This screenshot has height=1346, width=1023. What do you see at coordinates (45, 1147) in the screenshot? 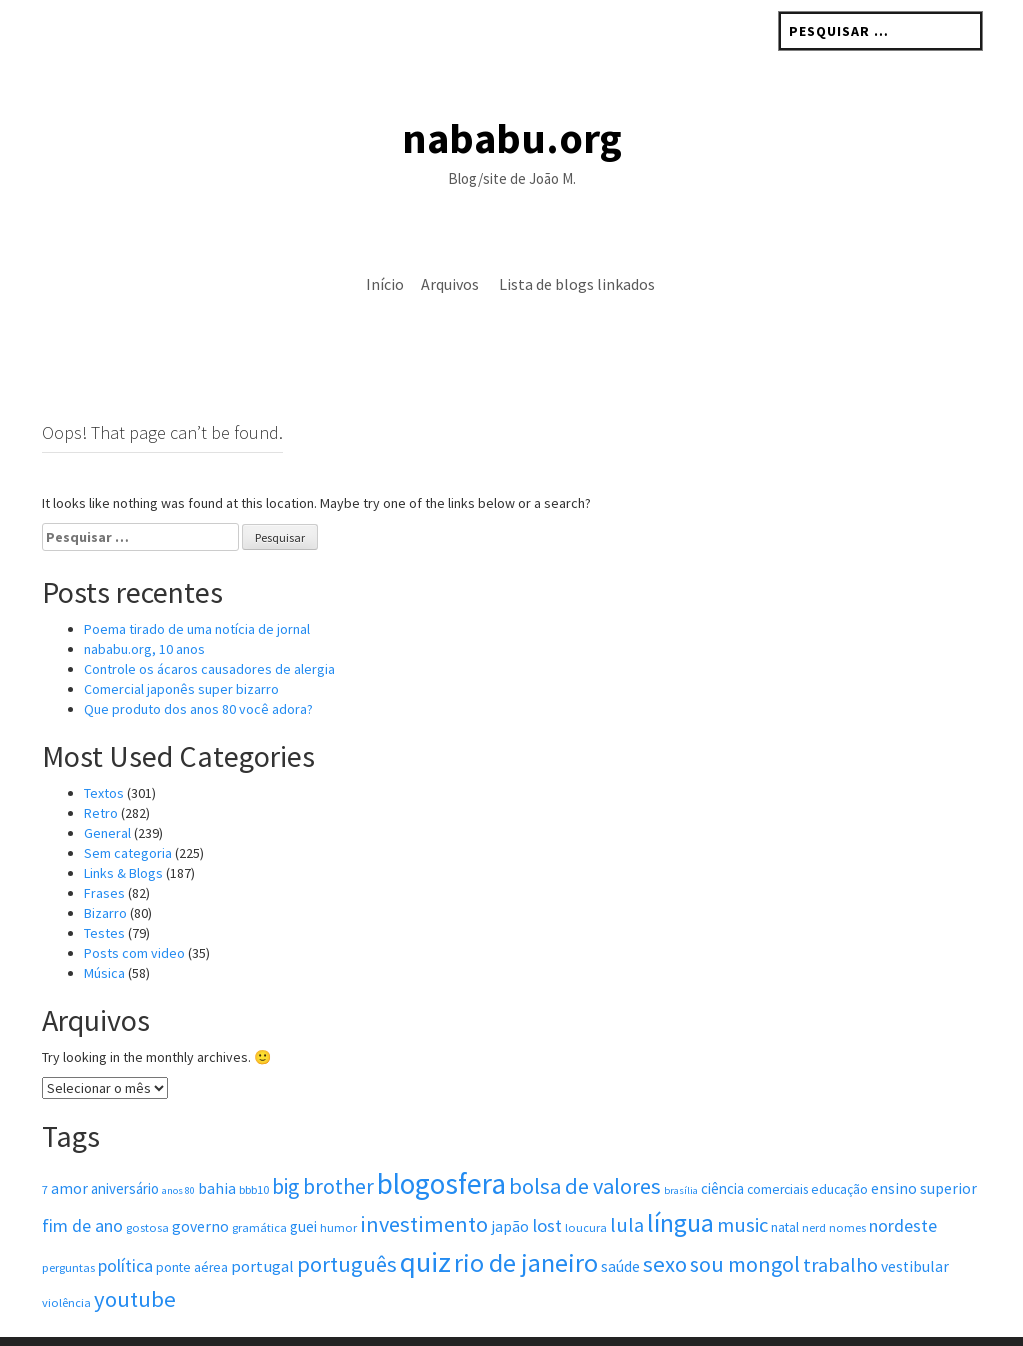
I see `7 [7 (4 itens)]` at bounding box center [45, 1147].